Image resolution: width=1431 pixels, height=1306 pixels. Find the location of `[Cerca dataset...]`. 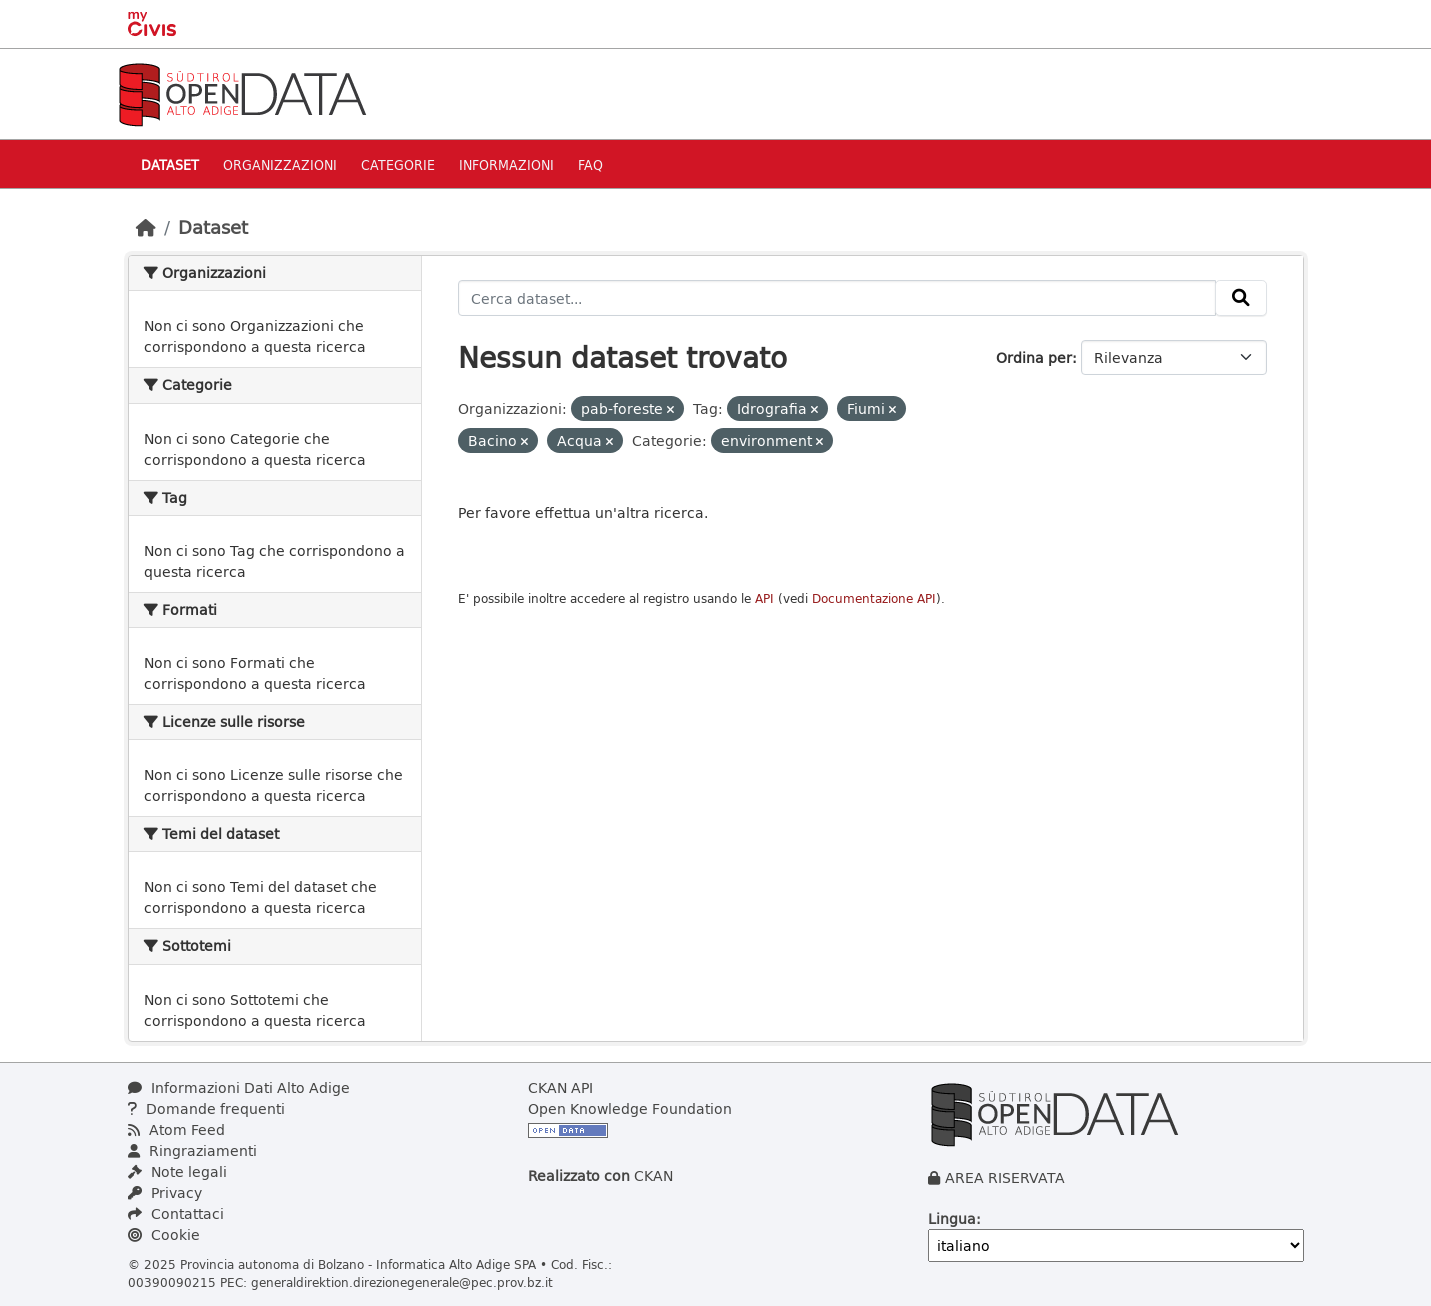

[Cerca dataset...] is located at coordinates (837, 298).